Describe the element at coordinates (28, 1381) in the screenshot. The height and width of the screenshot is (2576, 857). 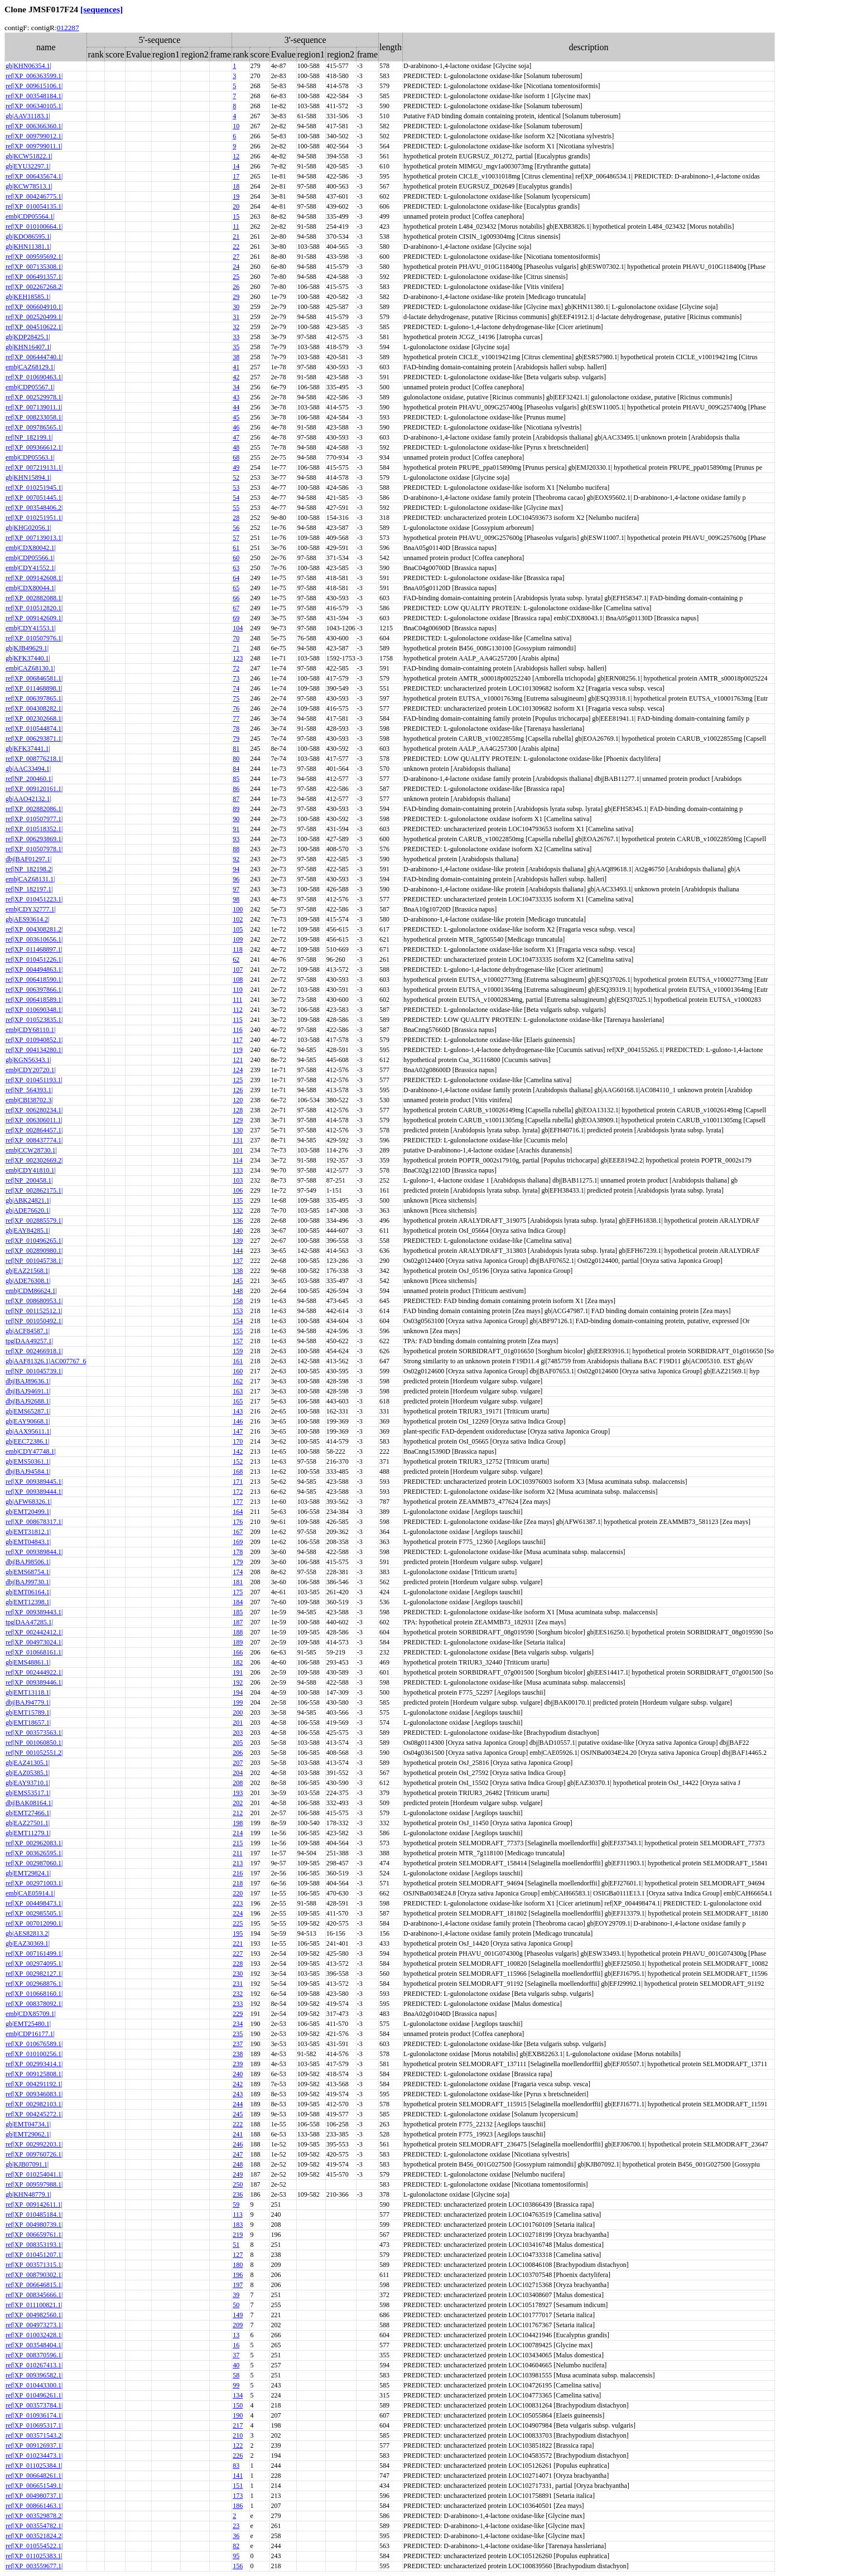
I see `dbj|BAJ89636.1|` at that location.